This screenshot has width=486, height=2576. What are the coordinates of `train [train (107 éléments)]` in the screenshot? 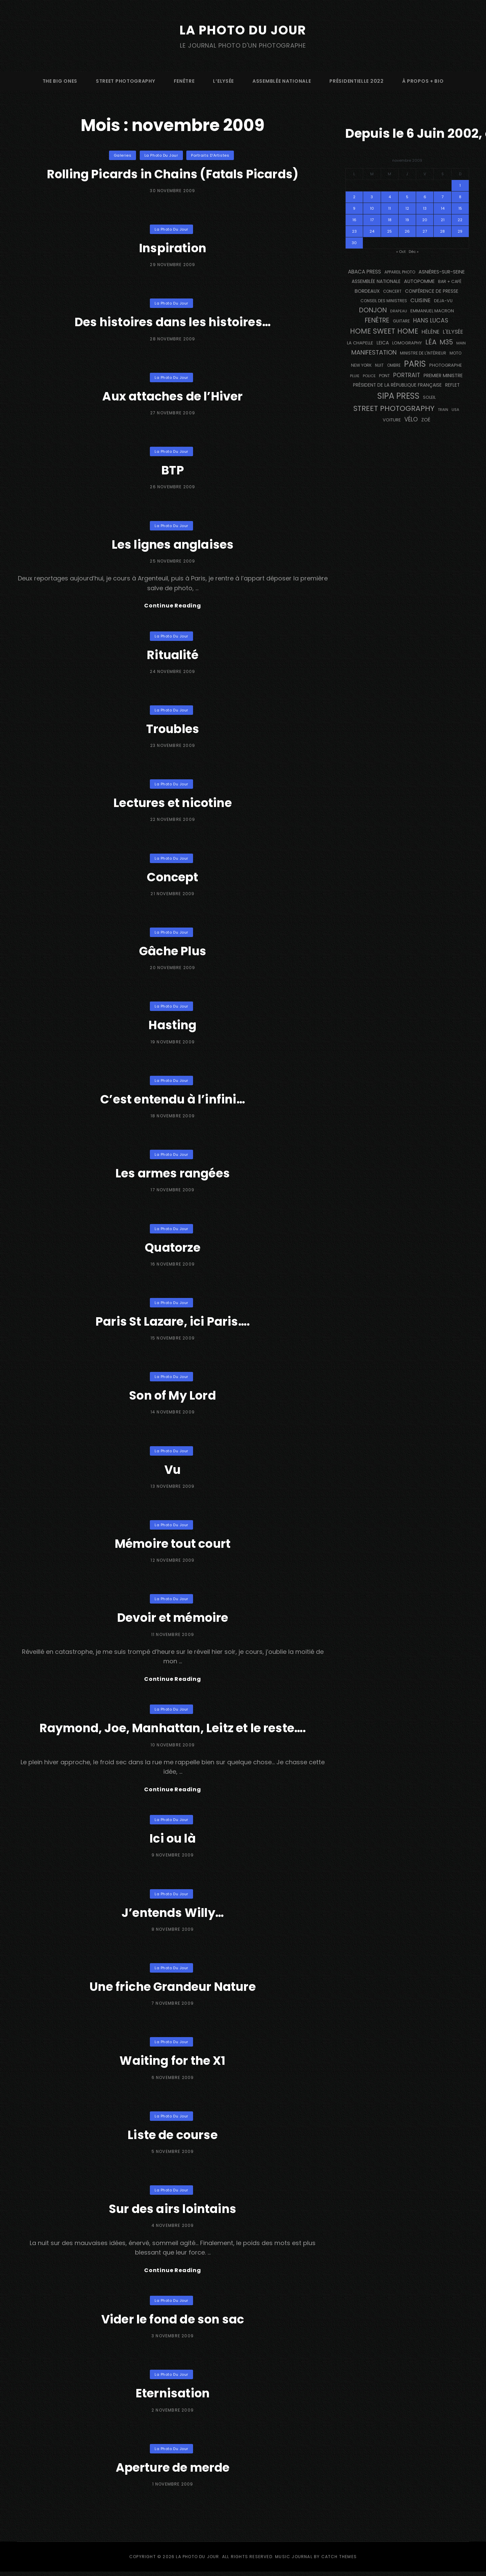 It's located at (443, 409).